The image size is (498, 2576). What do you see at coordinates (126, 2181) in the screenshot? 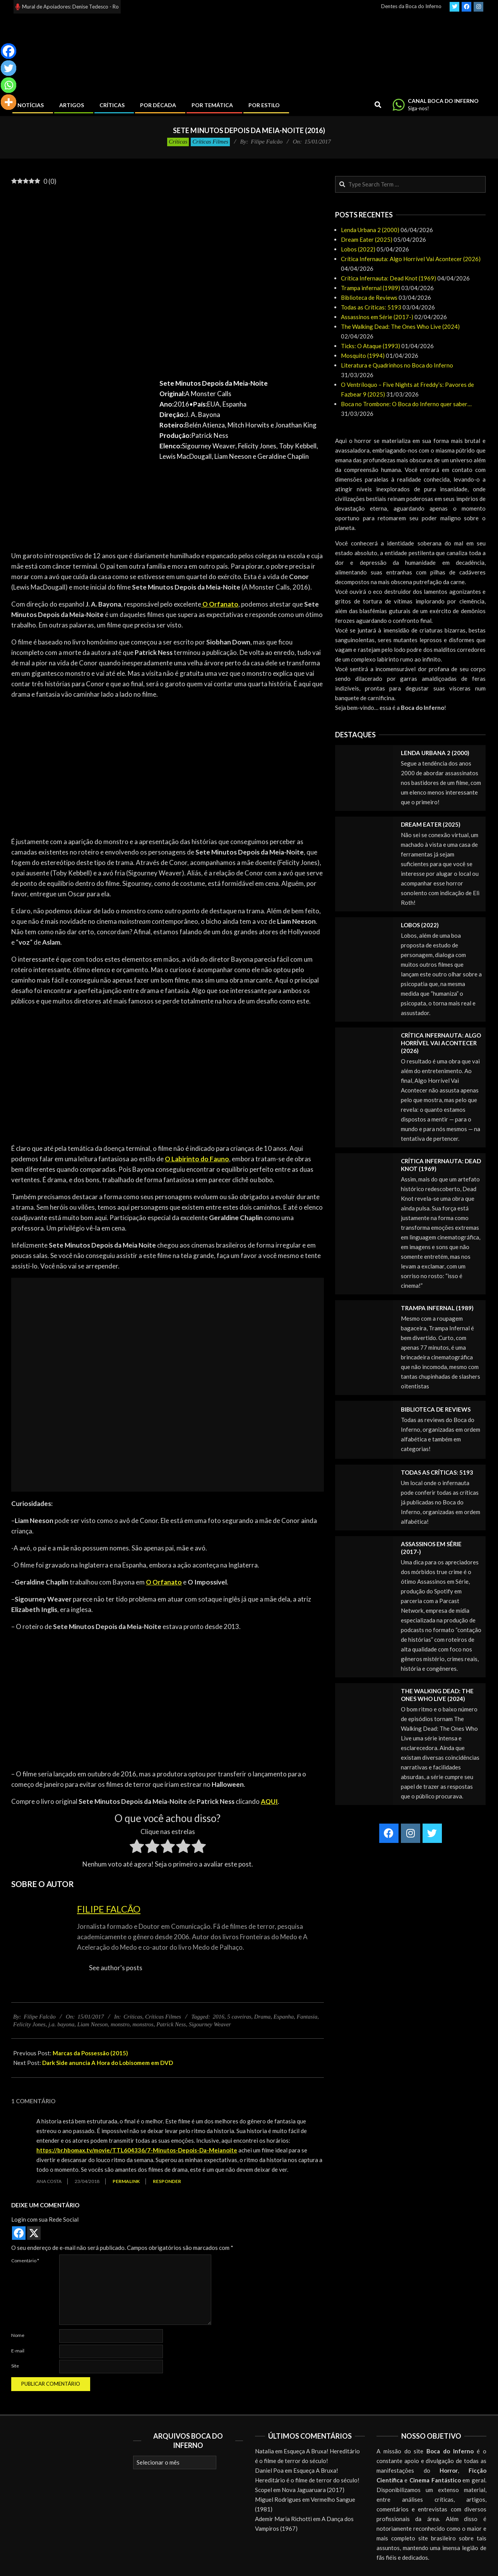
I see `Permalink` at bounding box center [126, 2181].